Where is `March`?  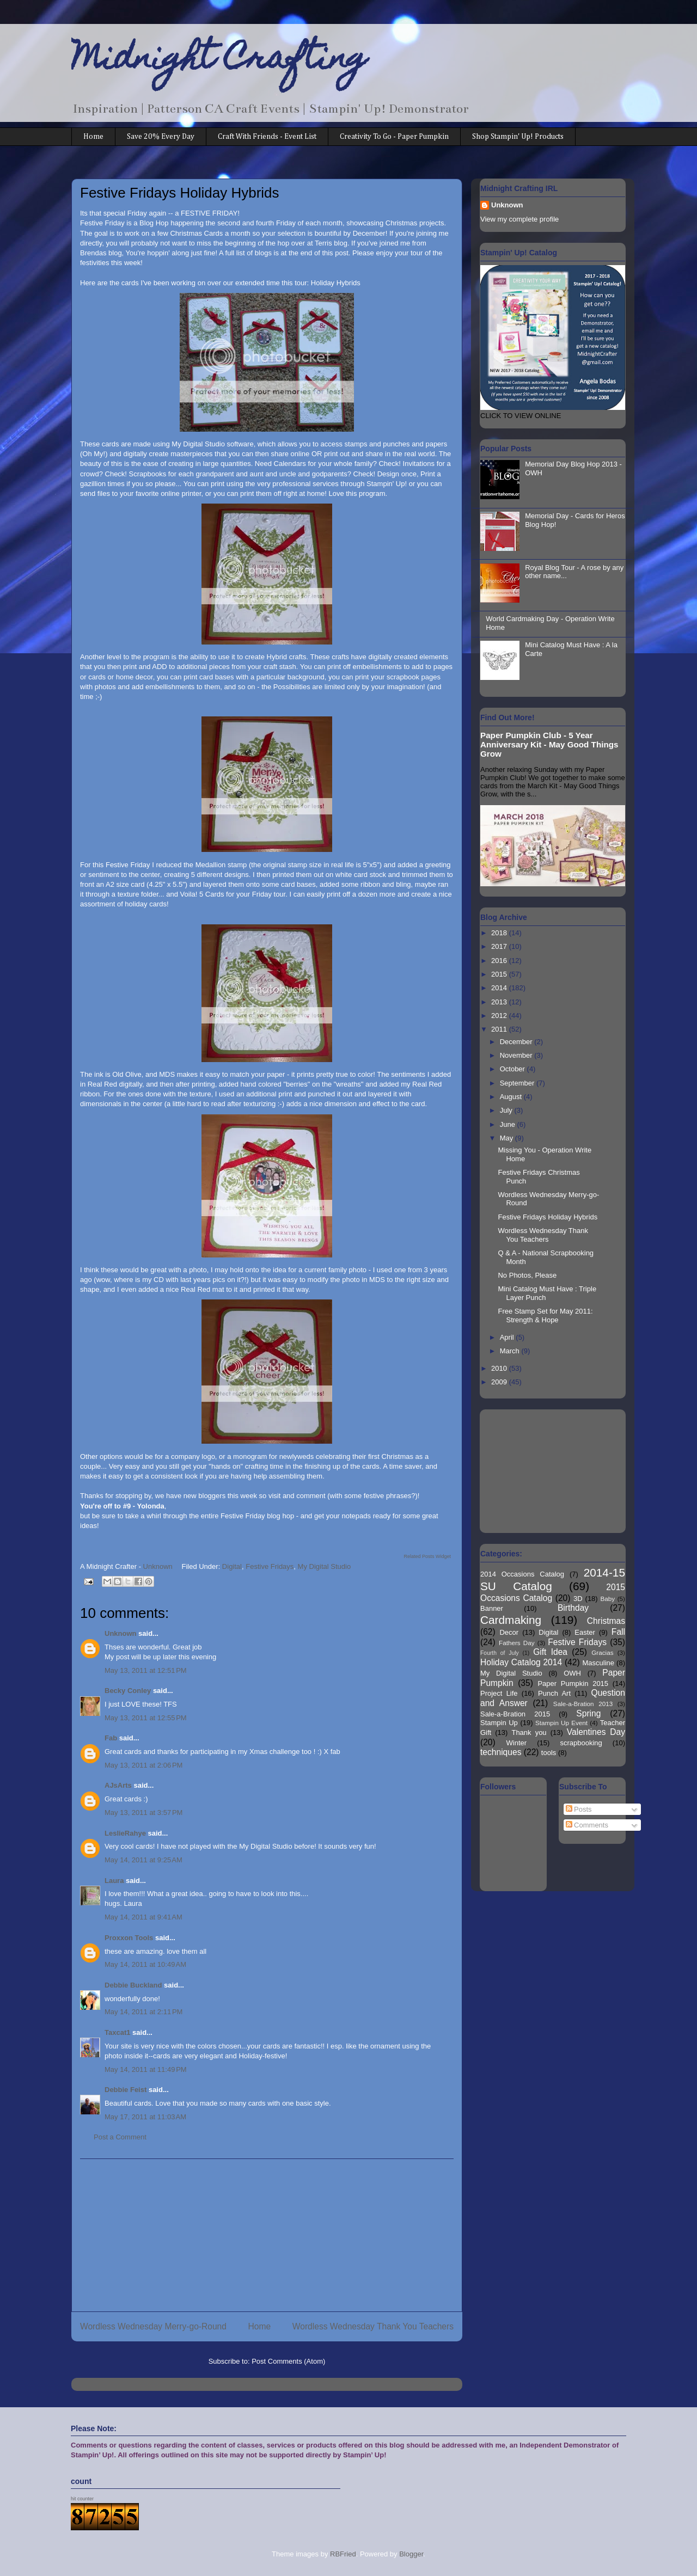 March is located at coordinates (511, 1351).